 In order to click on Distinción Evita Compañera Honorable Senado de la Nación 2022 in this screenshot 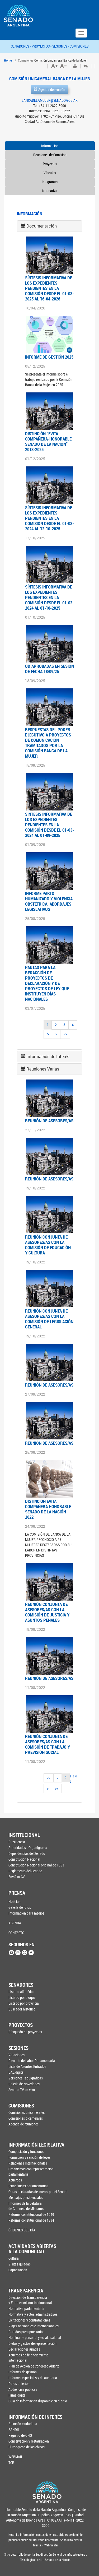, I will do `click(48, 1509)`.